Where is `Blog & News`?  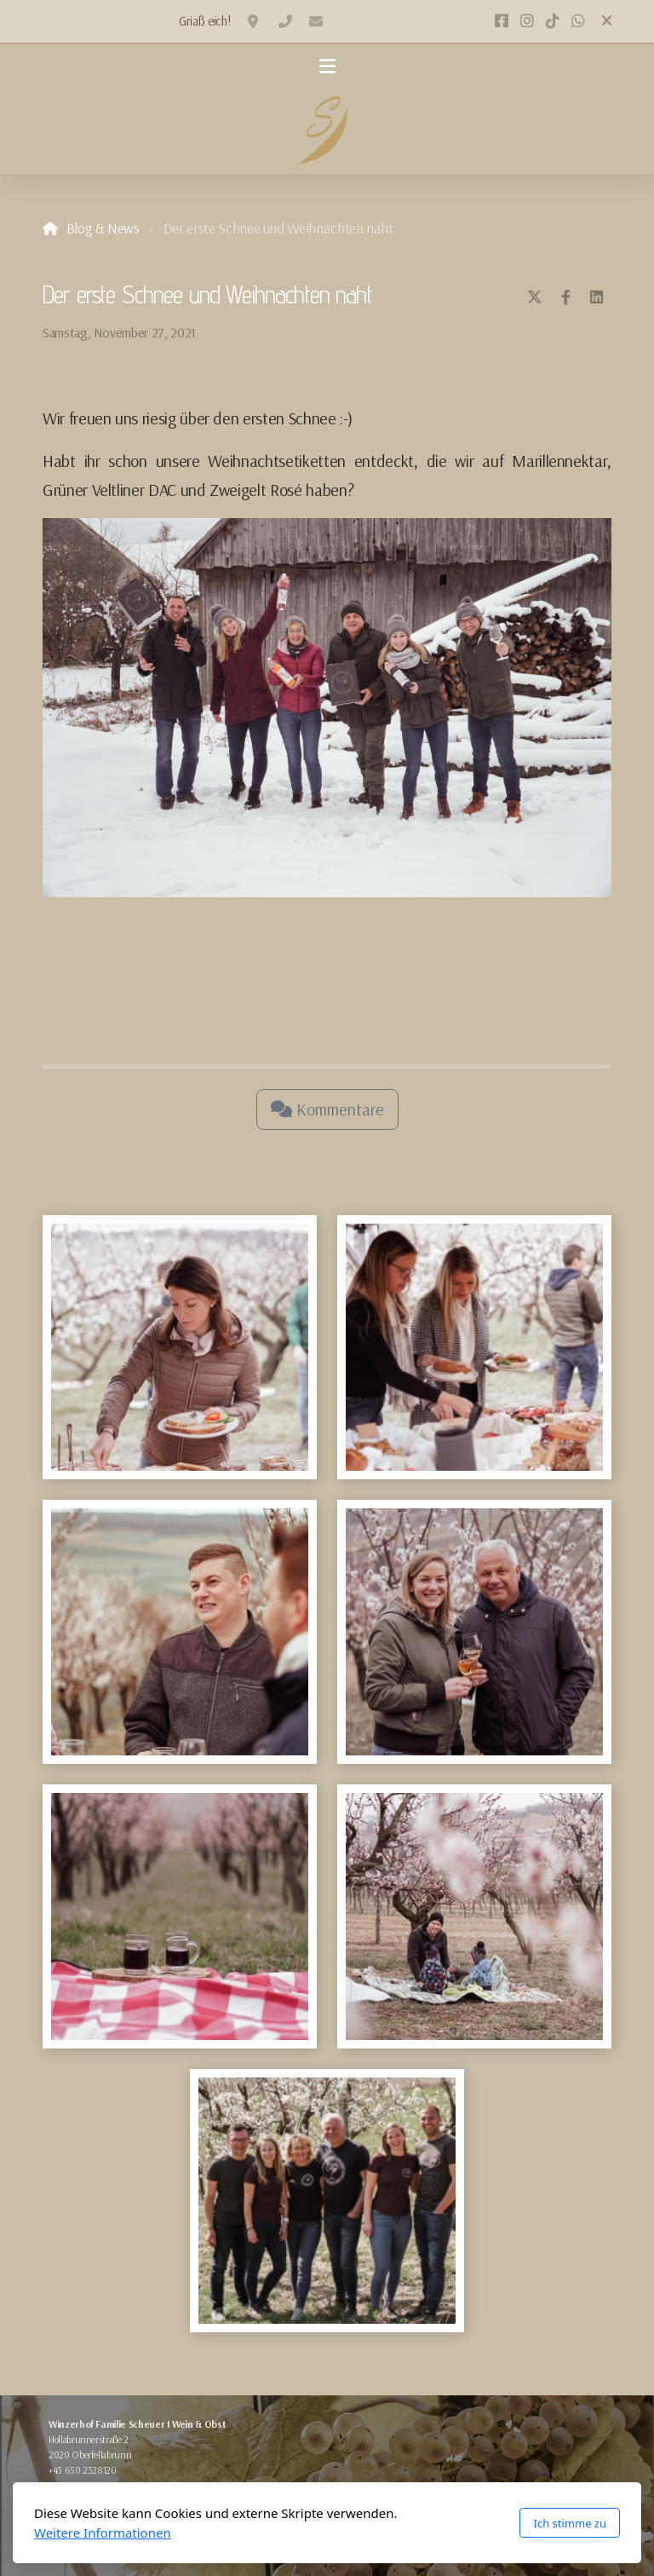
Blog & News is located at coordinates (103, 227).